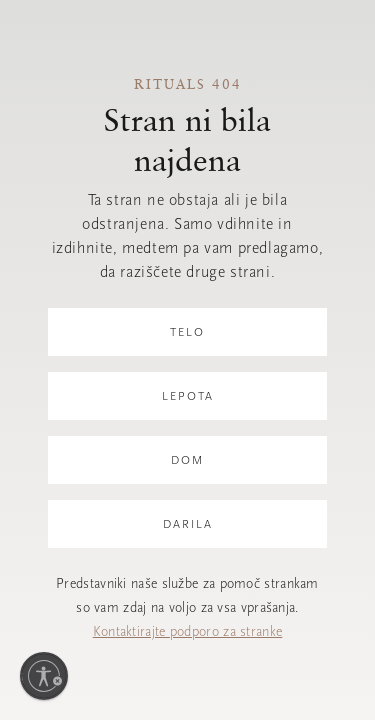  Describe the element at coordinates (187, 460) in the screenshot. I see `Dom` at that location.